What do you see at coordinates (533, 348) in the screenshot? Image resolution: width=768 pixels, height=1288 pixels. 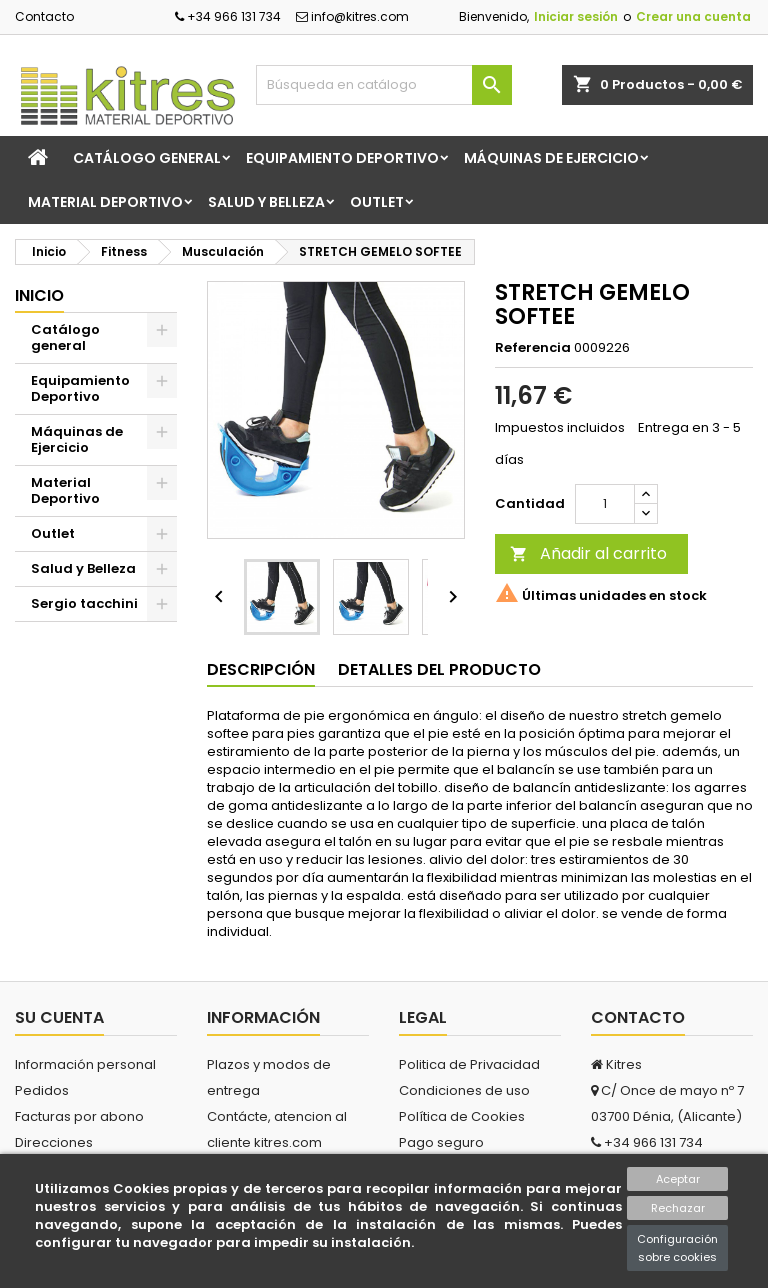 I see `Referencia` at bounding box center [533, 348].